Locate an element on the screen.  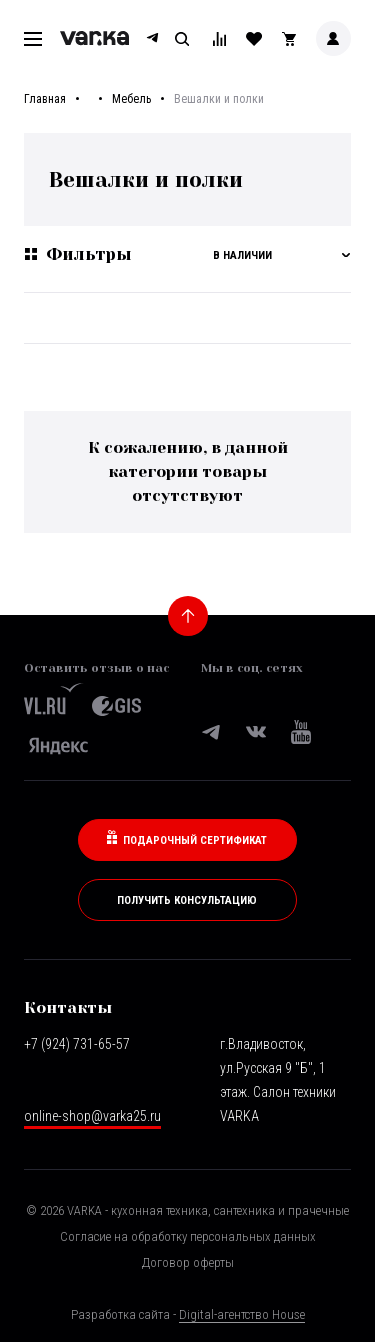
Digital-агентство House is located at coordinates (242, 1314).